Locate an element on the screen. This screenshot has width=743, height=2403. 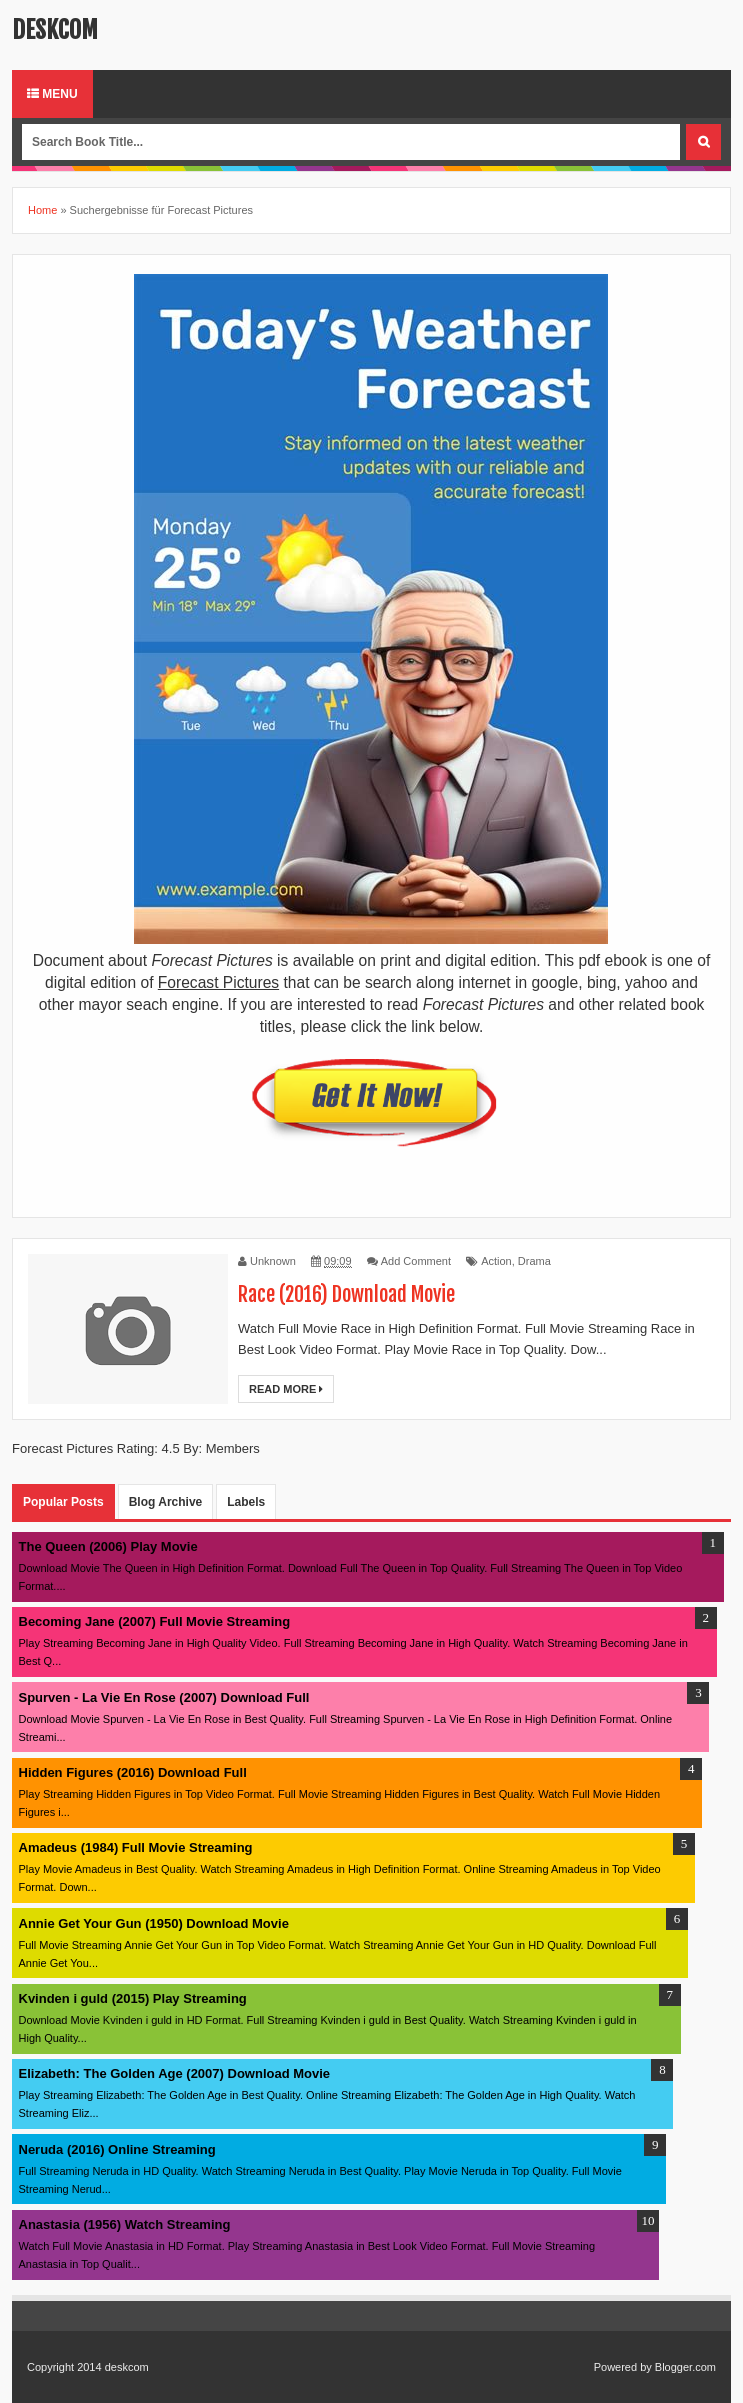
Home is located at coordinates (42, 210).